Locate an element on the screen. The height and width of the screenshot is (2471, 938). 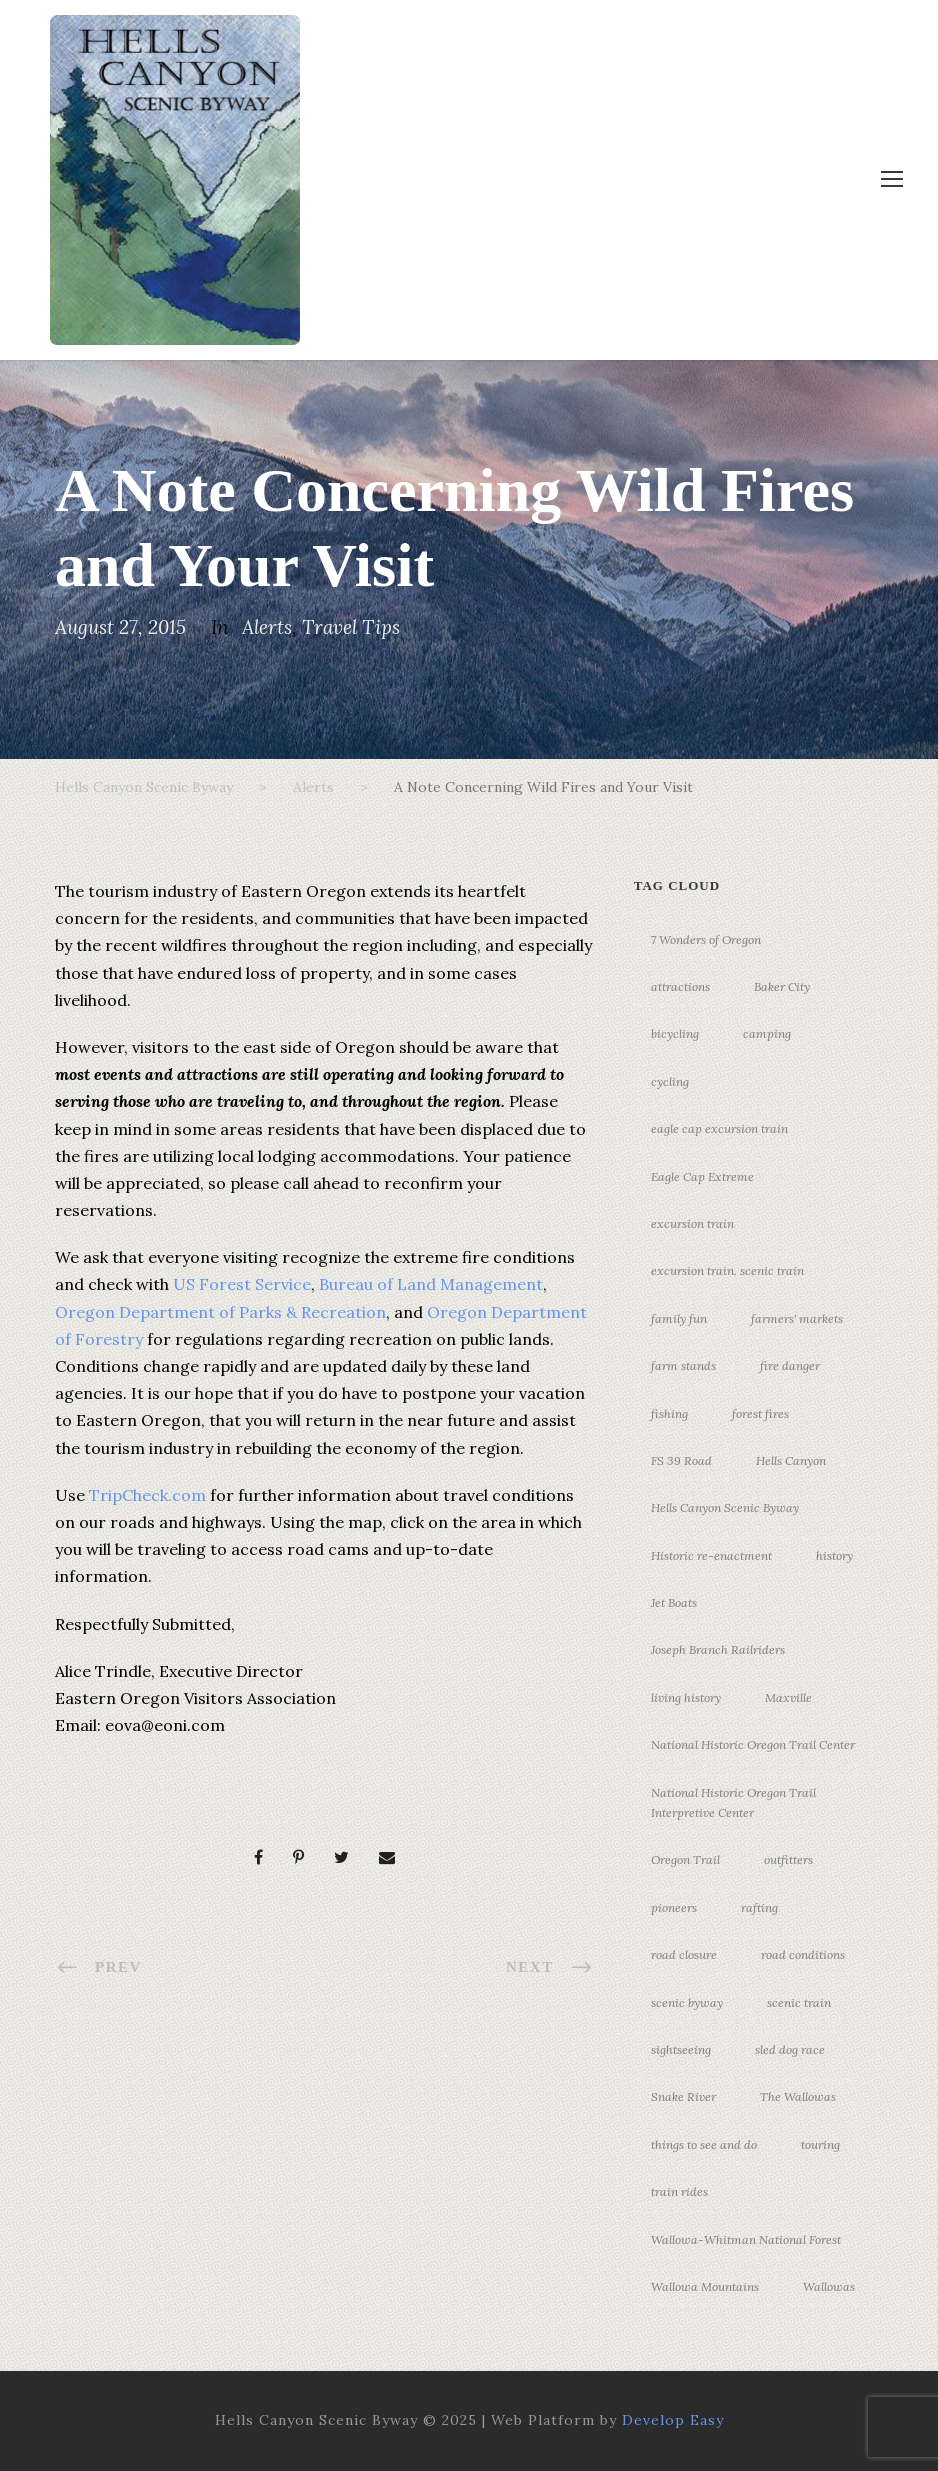
eagle cap excursion train [eagle cap excursion train (8 items)] is located at coordinates (719, 1128).